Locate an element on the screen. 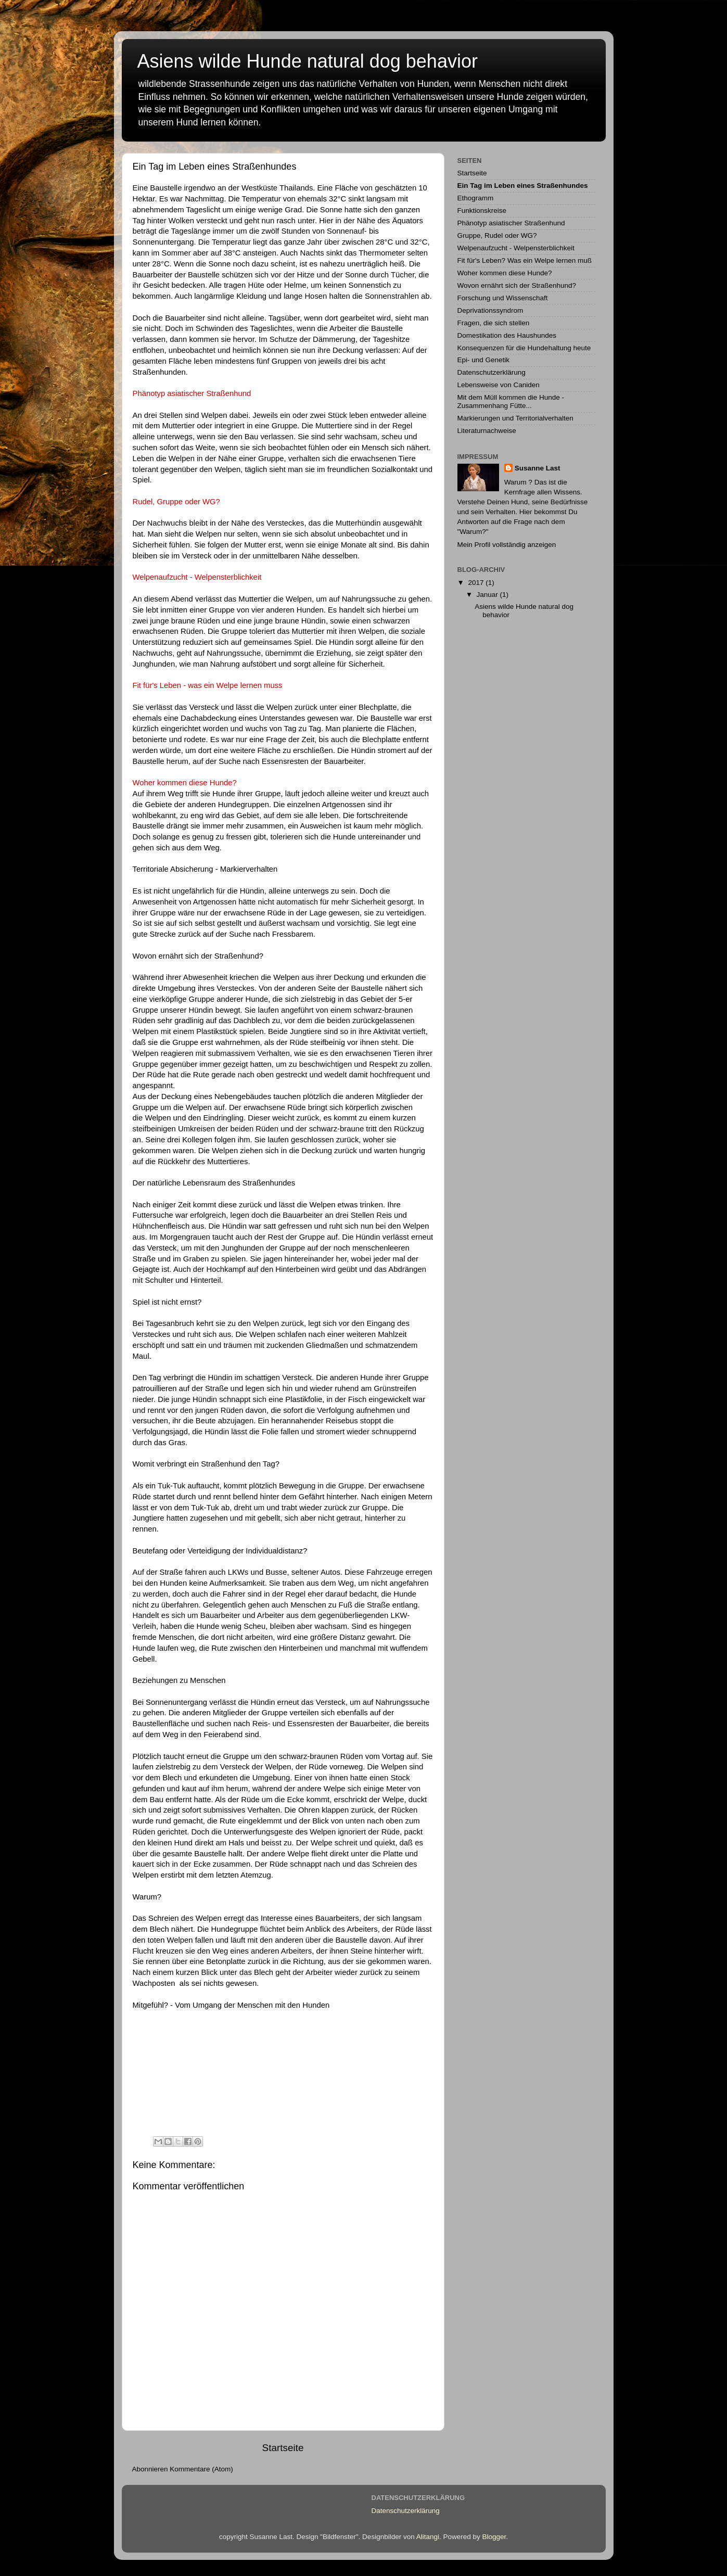 Image resolution: width=727 pixels, height=2576 pixels. Phänotyp asiatischer Straßenhund is located at coordinates (511, 223).